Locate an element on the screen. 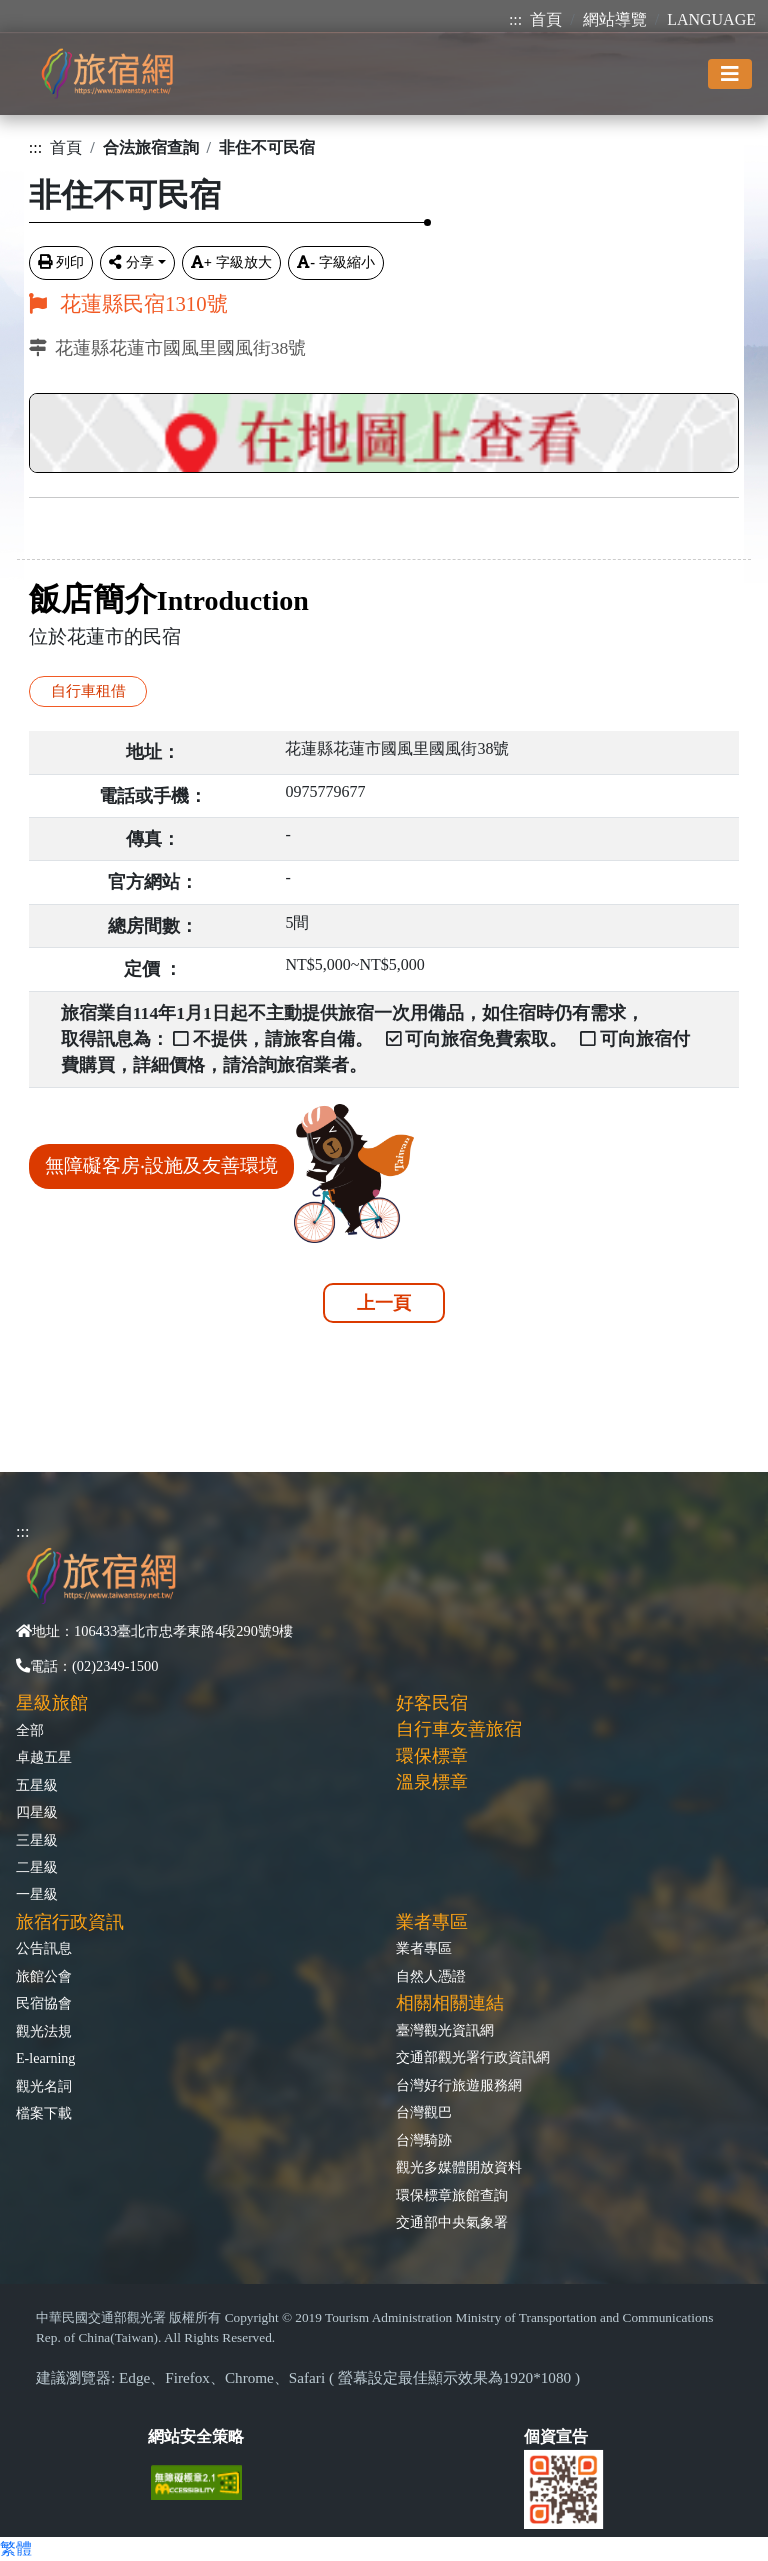 The width and height of the screenshot is (768, 2561). 台灣騎跡 is located at coordinates (424, 2140).